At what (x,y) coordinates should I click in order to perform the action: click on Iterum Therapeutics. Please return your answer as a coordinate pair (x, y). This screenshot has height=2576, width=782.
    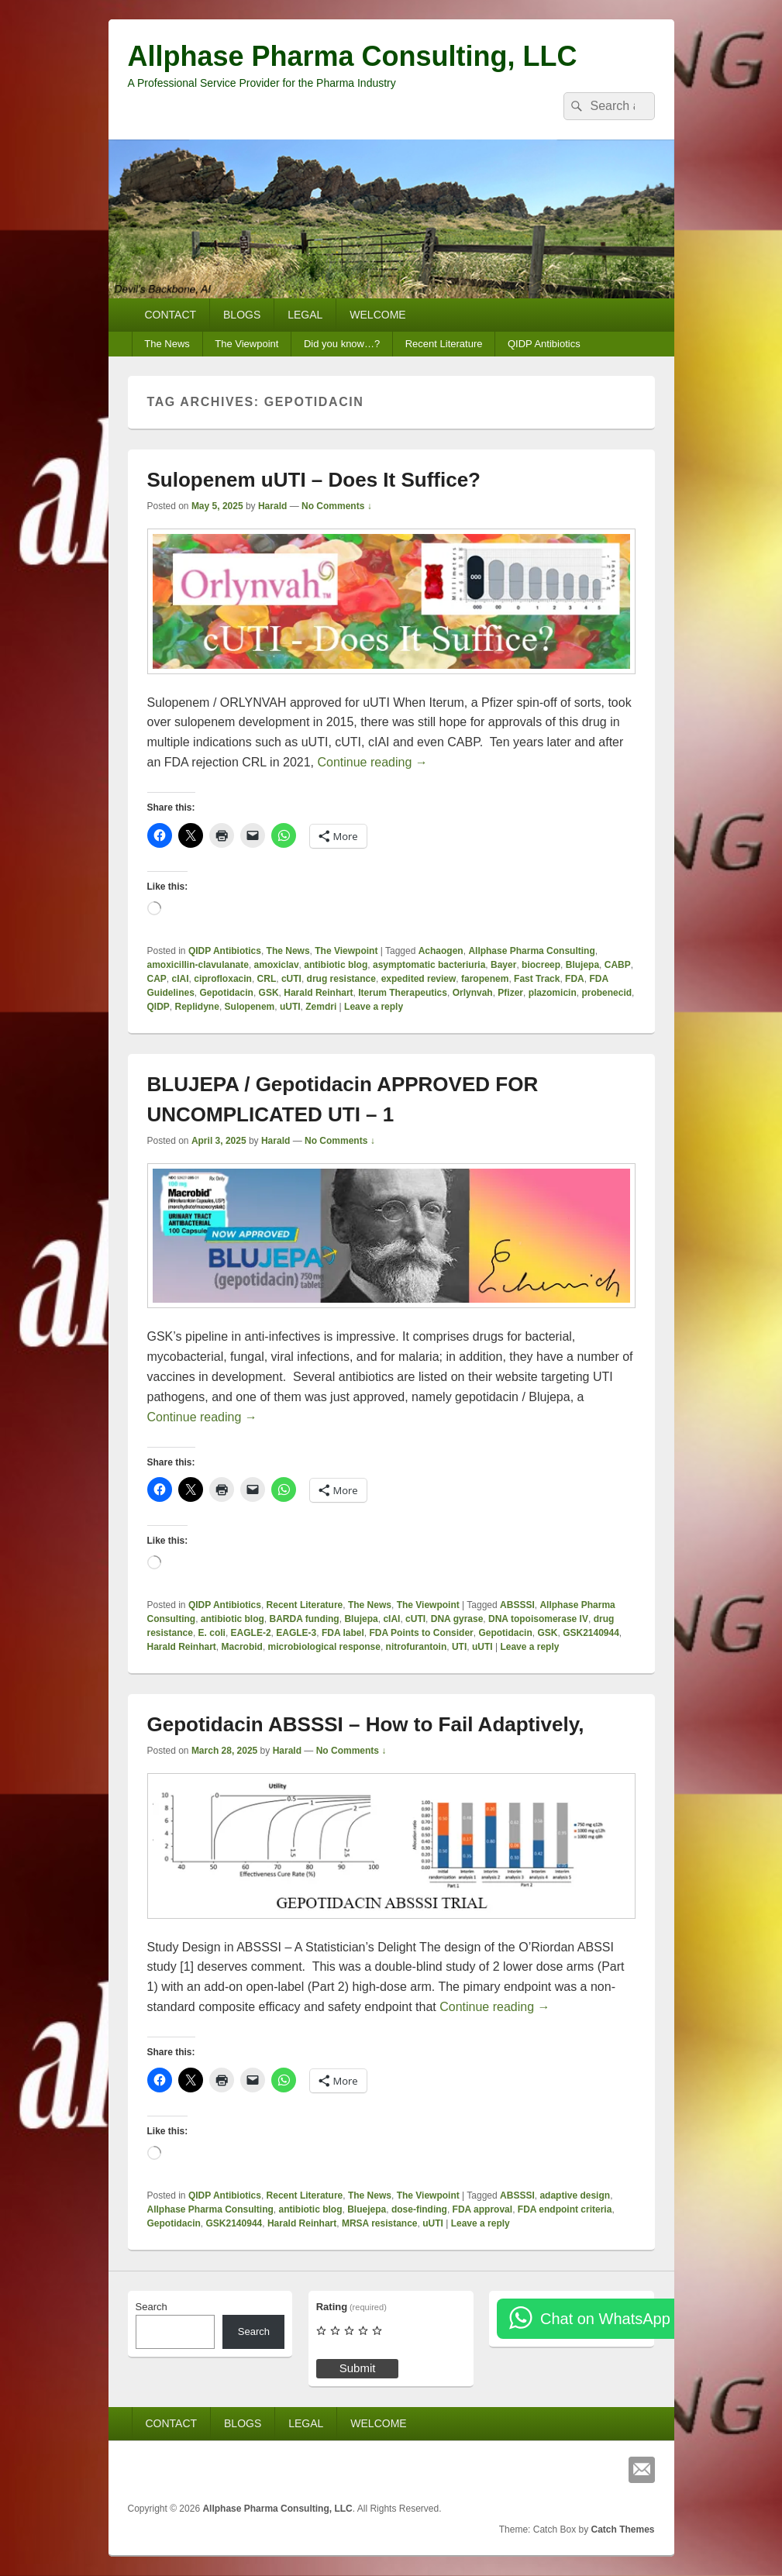
    Looking at the image, I should click on (402, 992).